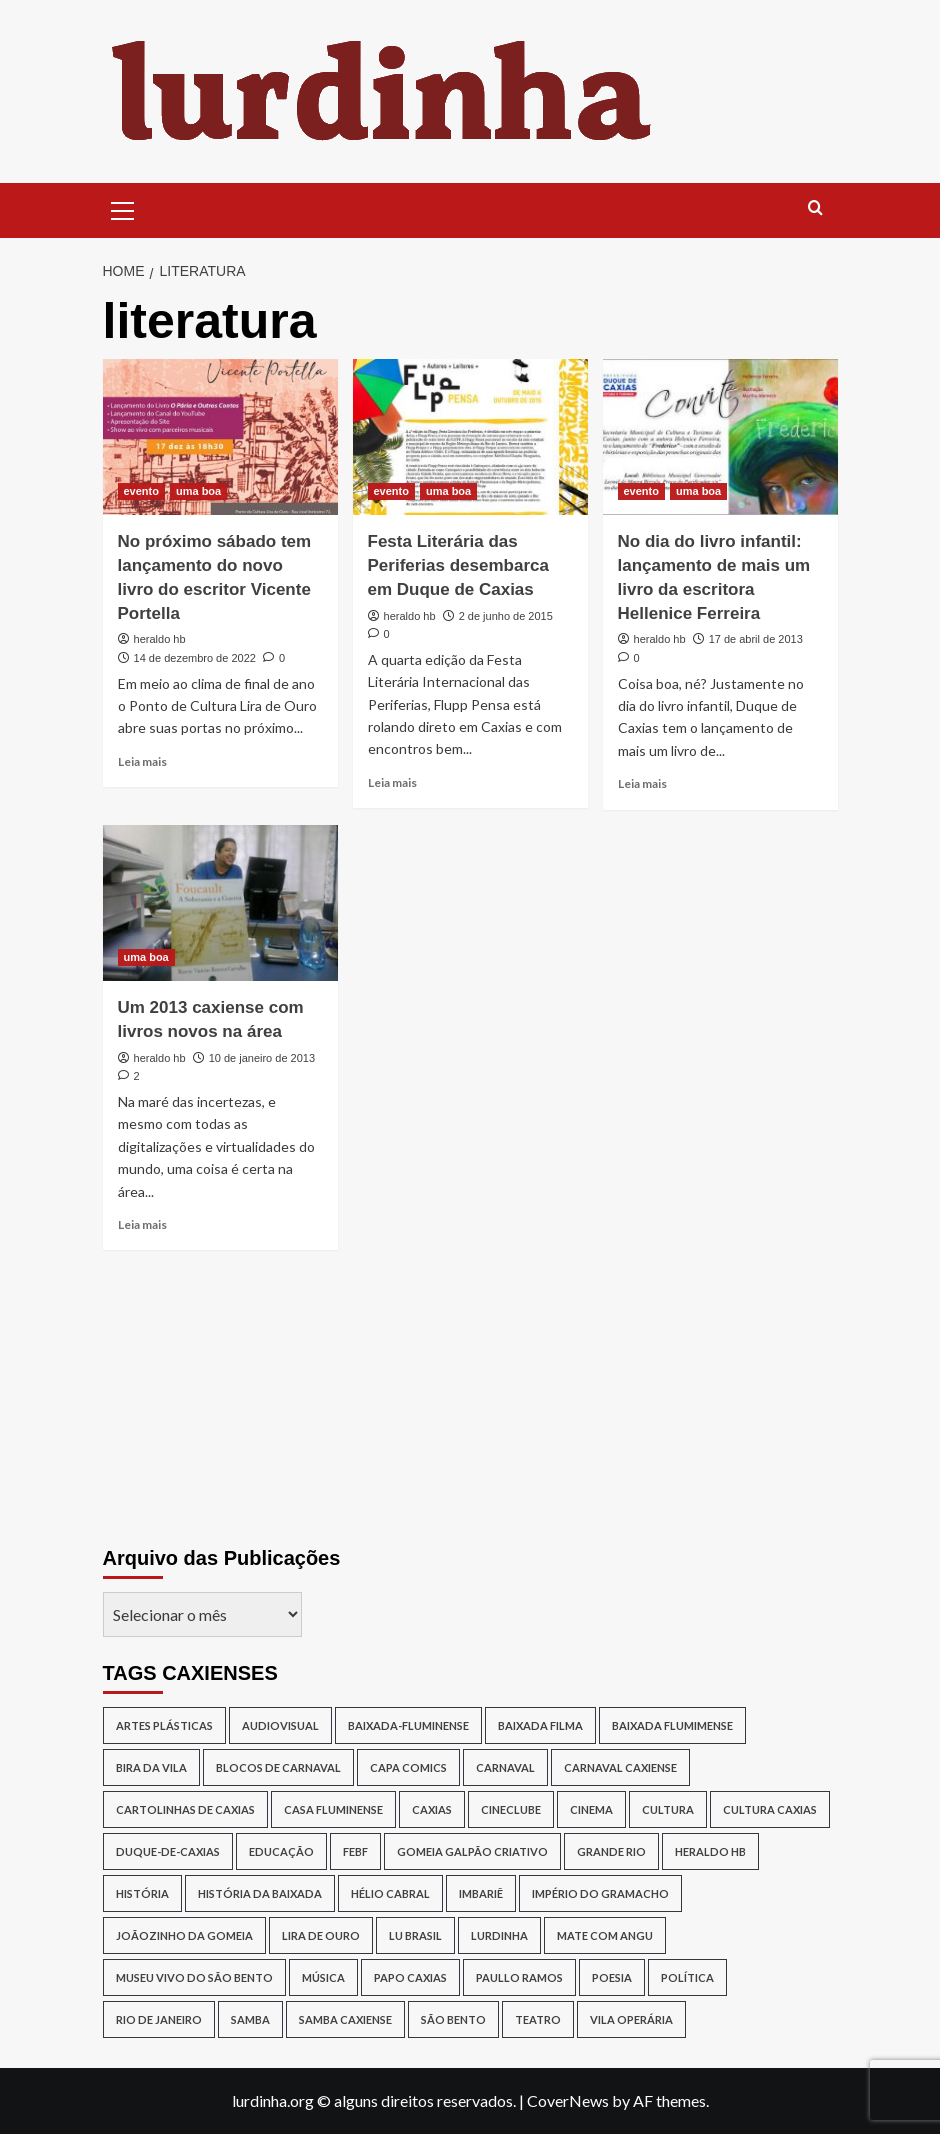  I want to click on Cartolinhas de Caxias [Cartolinhas de Caxias (19 itens)], so click(185, 1809).